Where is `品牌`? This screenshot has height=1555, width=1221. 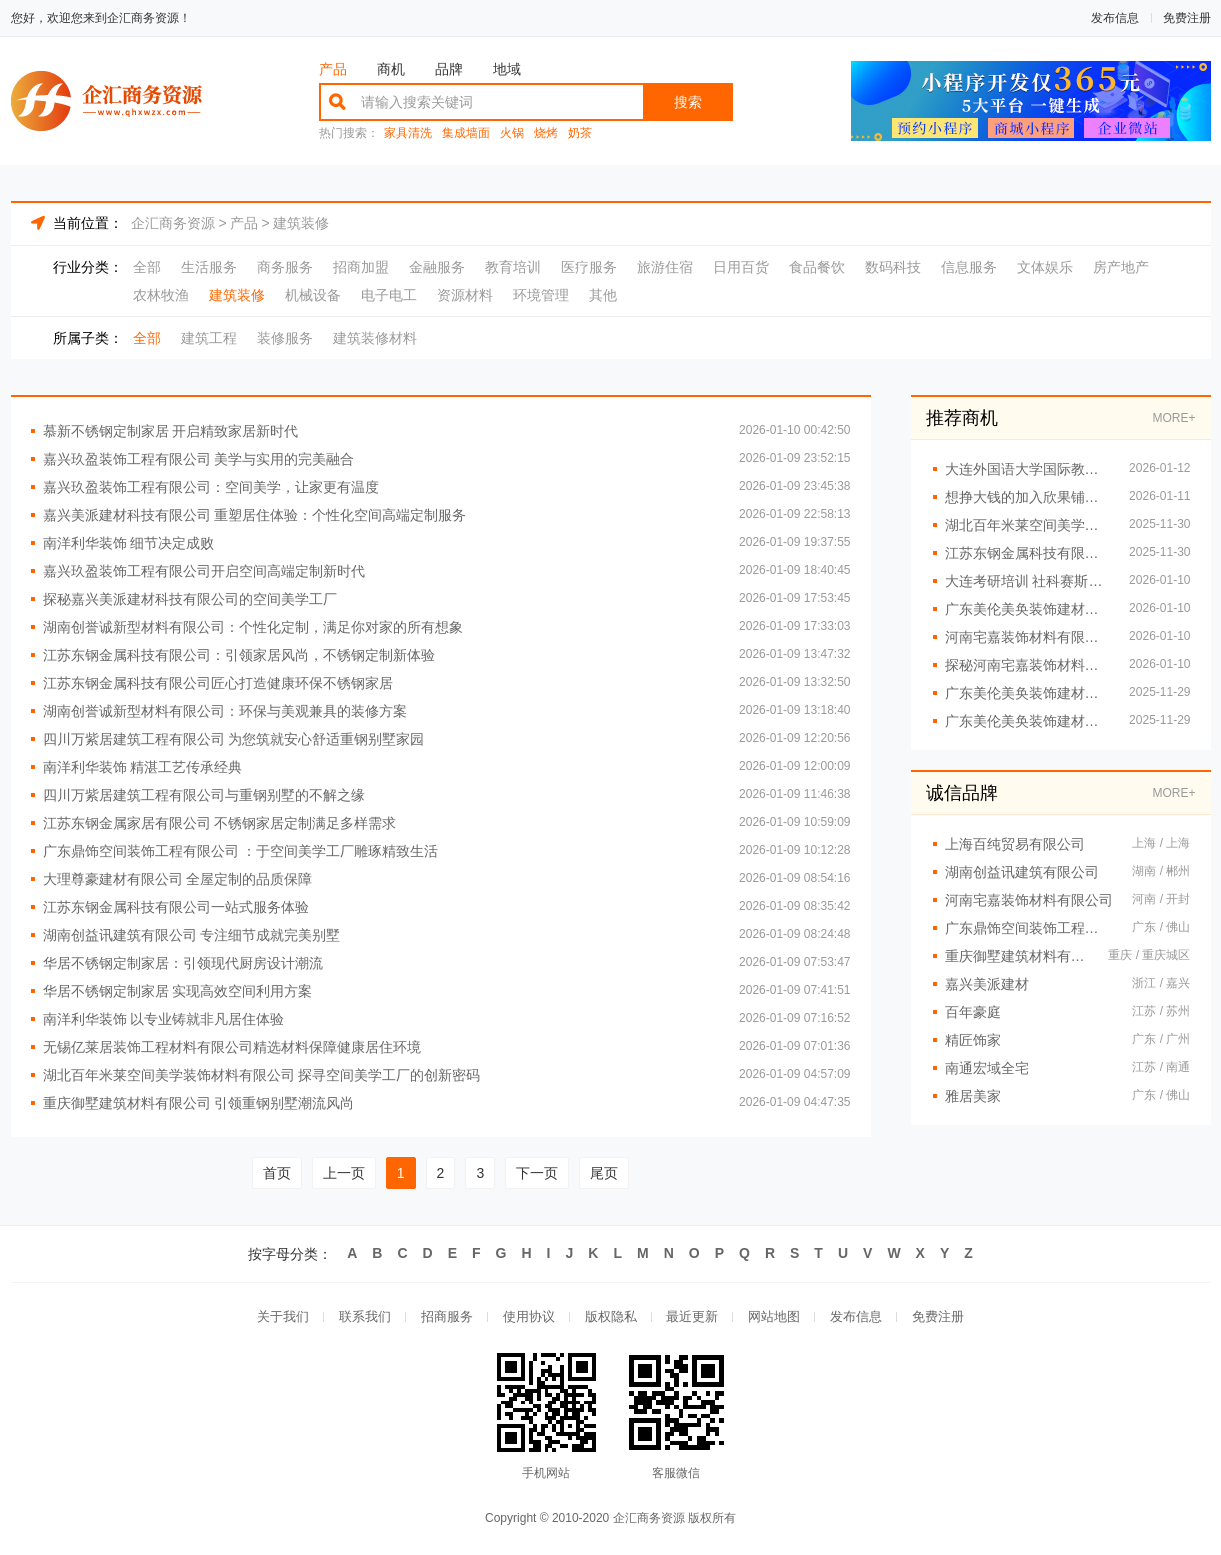
品牌 is located at coordinates (449, 69).